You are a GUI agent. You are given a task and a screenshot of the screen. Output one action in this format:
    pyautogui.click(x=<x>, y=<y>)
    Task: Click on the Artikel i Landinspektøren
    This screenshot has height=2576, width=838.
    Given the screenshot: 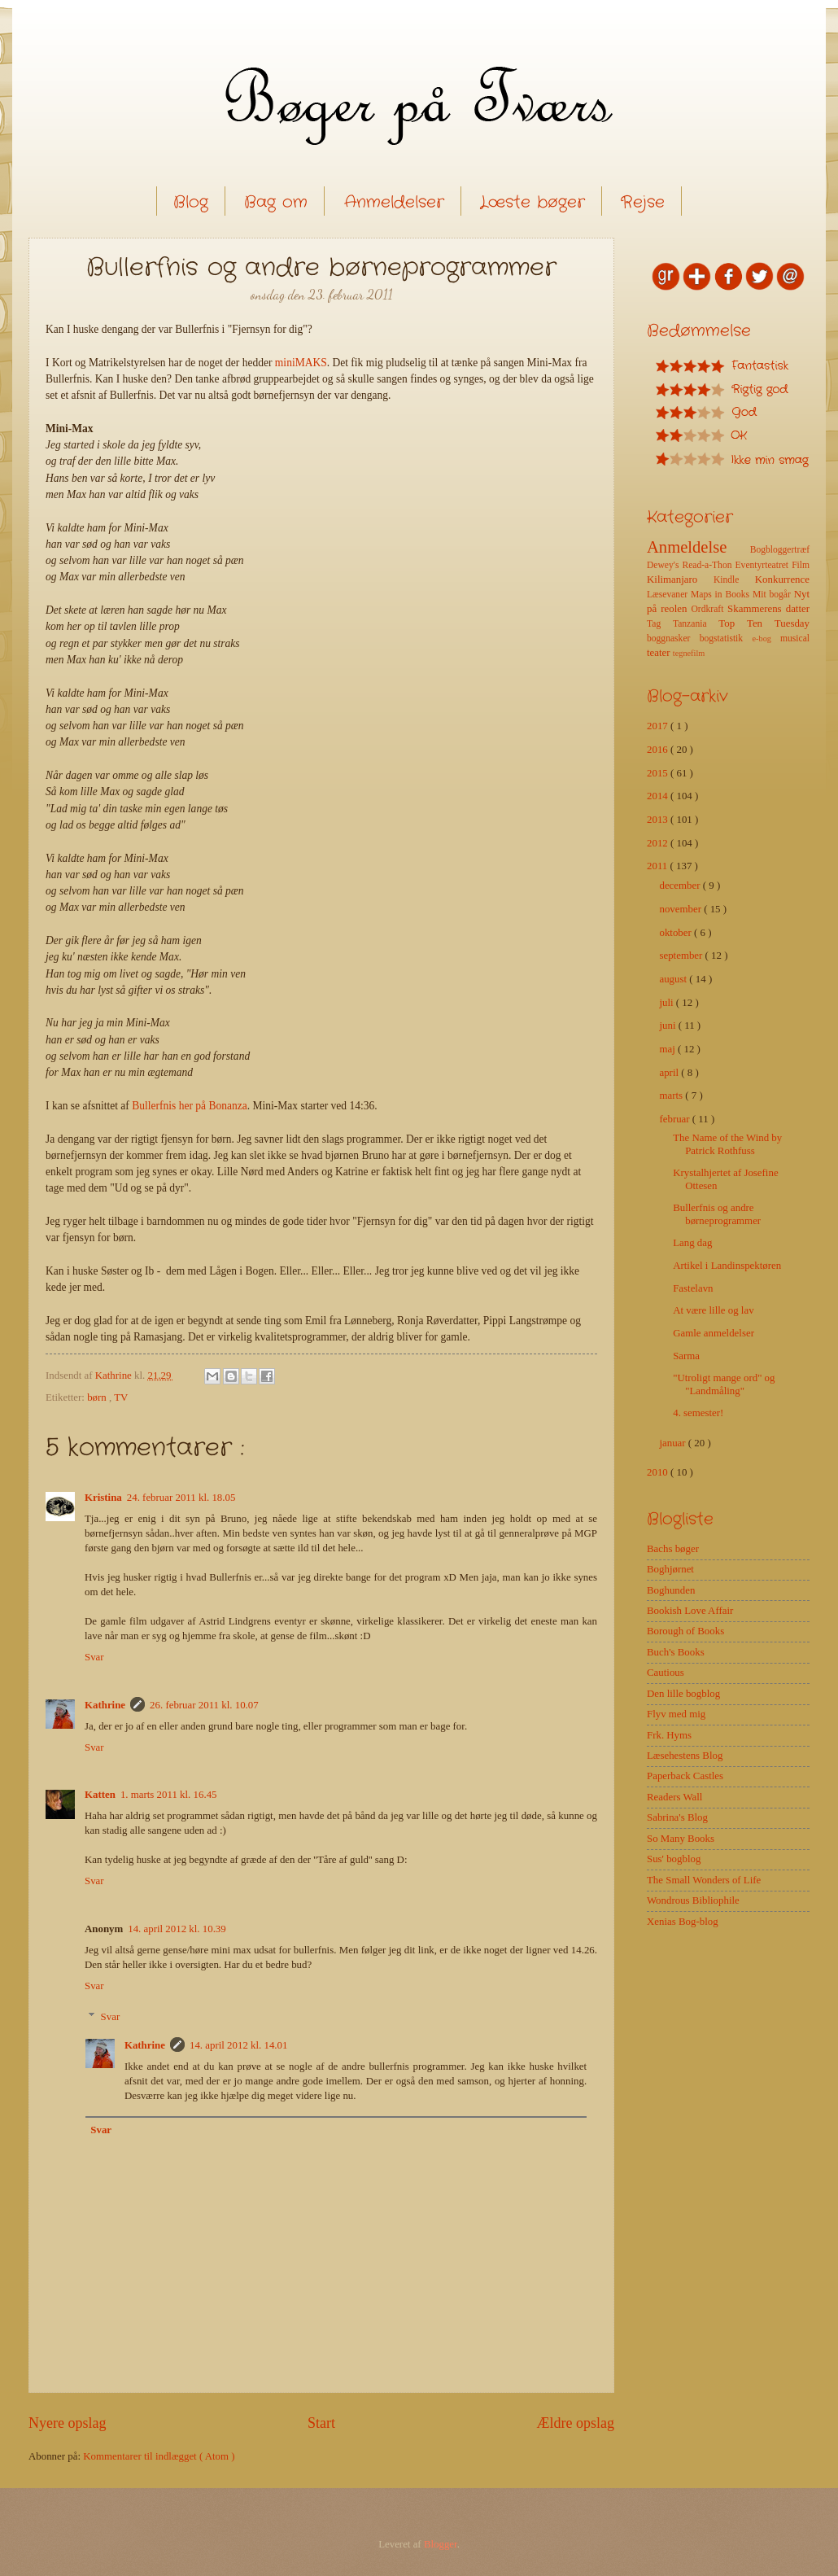 What is the action you would take?
    pyautogui.click(x=727, y=1265)
    